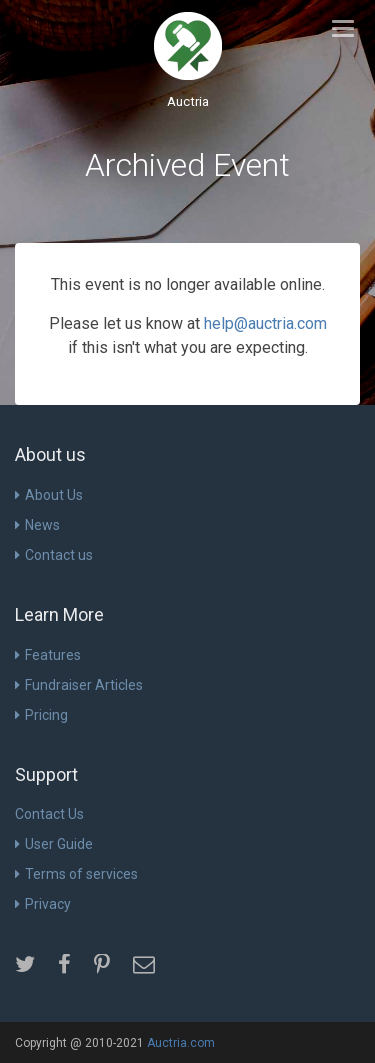 This screenshot has width=375, height=1063. I want to click on Auctria.com, so click(181, 1043).